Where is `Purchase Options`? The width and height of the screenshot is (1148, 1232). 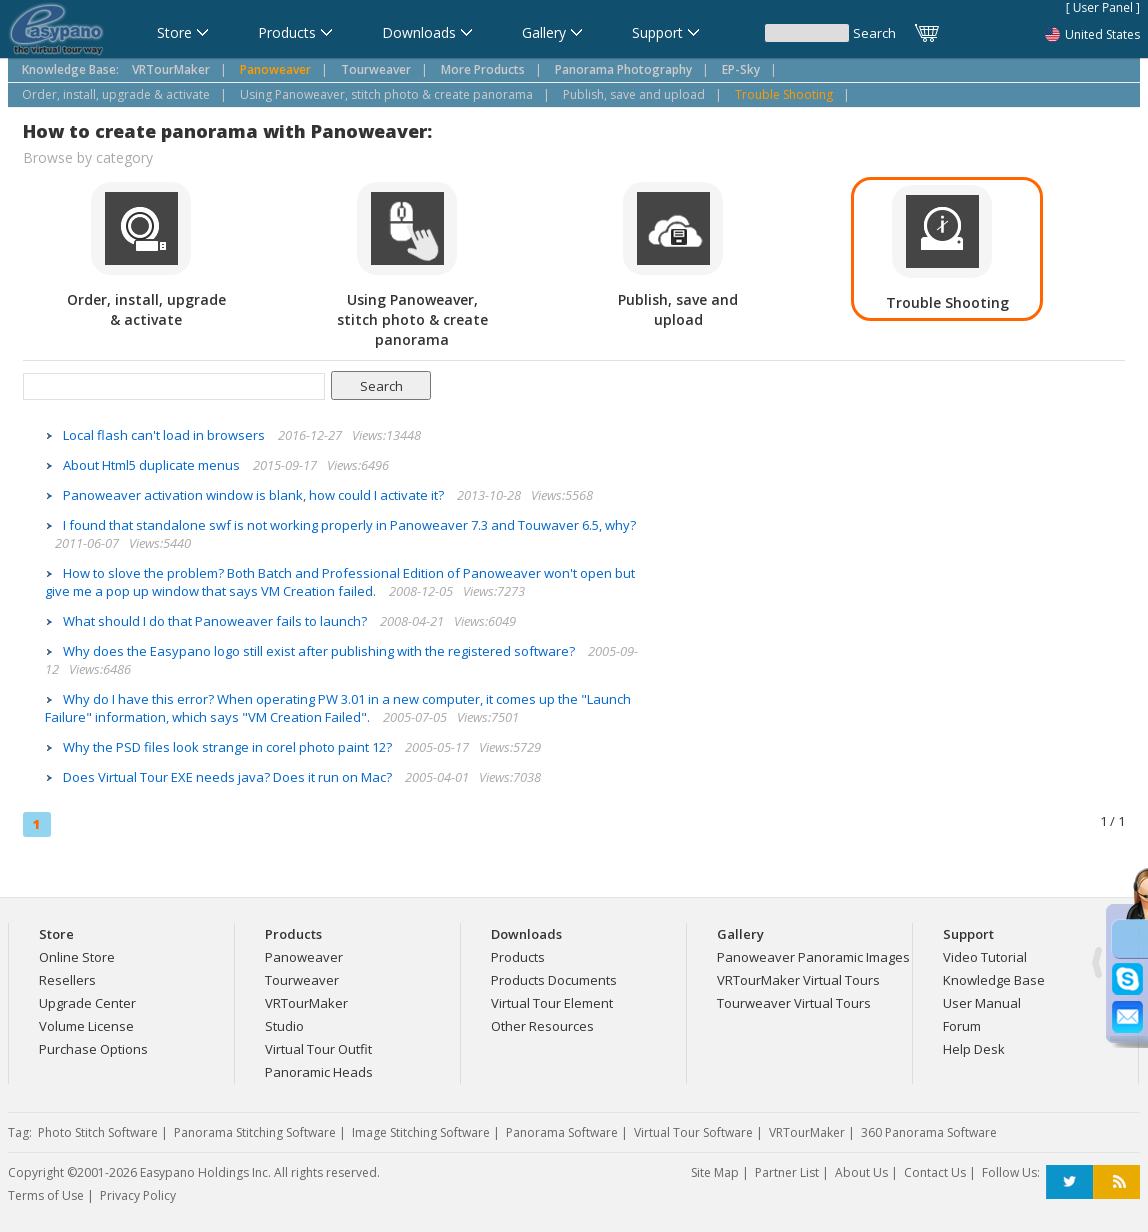
Purchase Options is located at coordinates (93, 1049).